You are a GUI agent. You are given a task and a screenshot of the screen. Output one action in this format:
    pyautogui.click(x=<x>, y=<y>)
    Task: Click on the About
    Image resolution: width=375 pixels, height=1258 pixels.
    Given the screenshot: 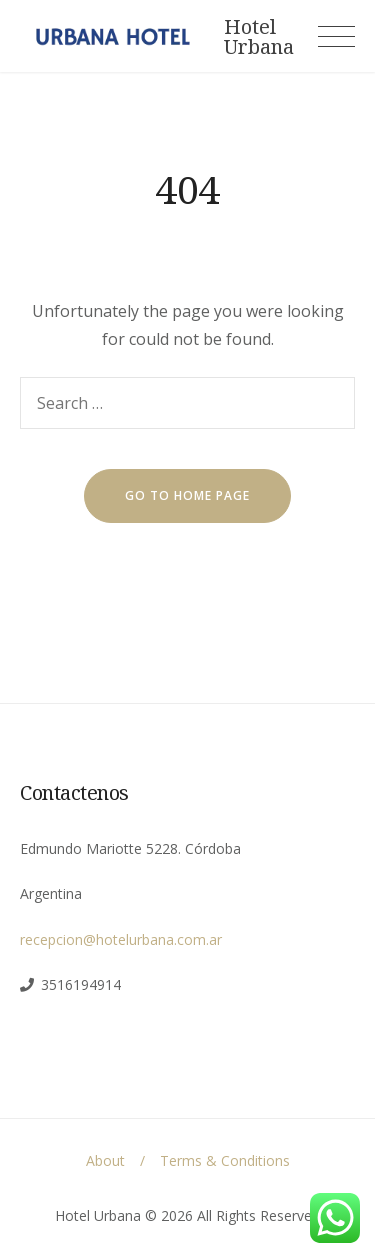 What is the action you would take?
    pyautogui.click(x=105, y=1160)
    